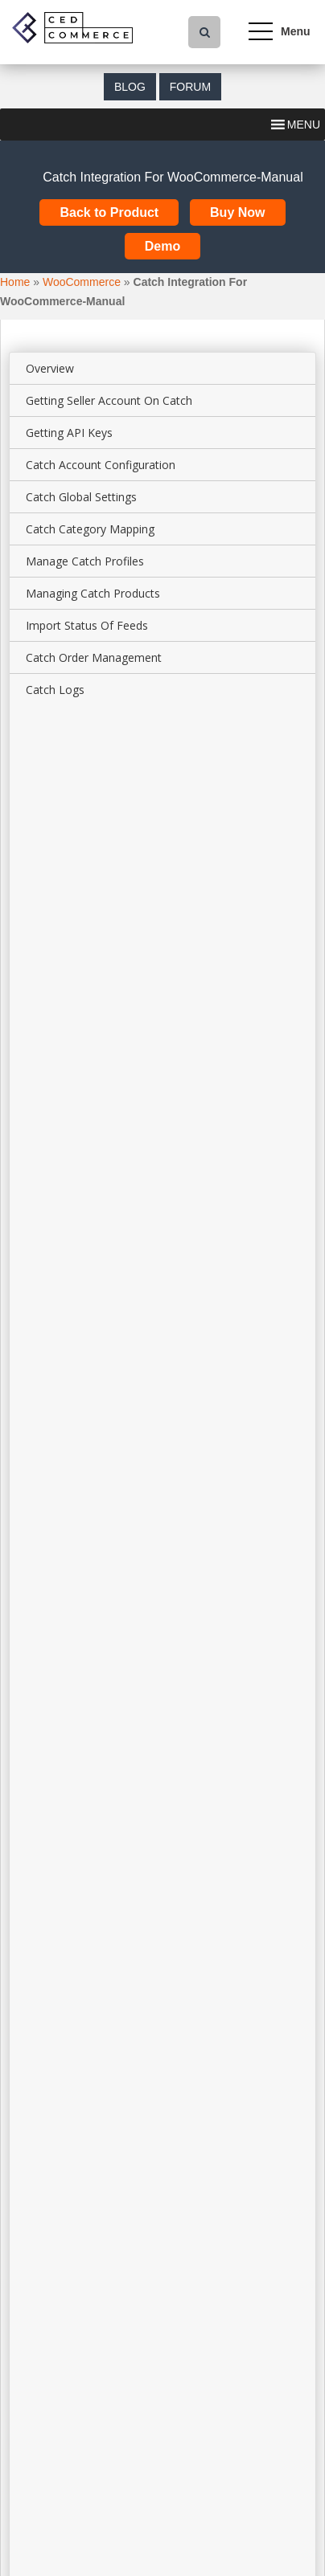  Describe the element at coordinates (162, 246) in the screenshot. I see `Demo` at that location.